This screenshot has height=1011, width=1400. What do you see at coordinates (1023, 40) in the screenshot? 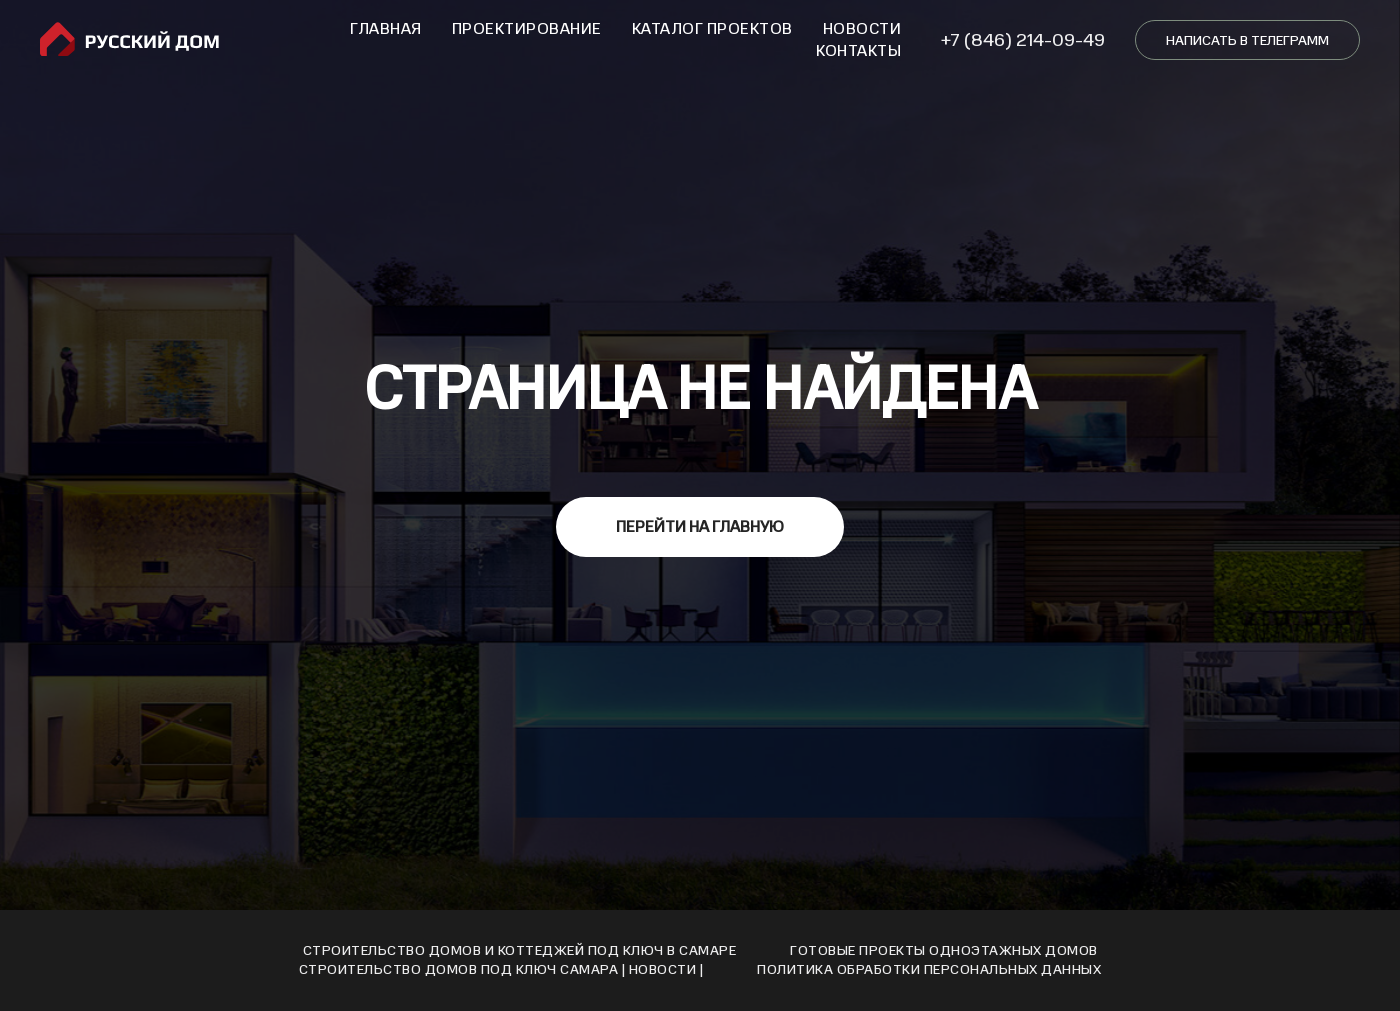
I see `+7 (846) 214-09-49` at bounding box center [1023, 40].